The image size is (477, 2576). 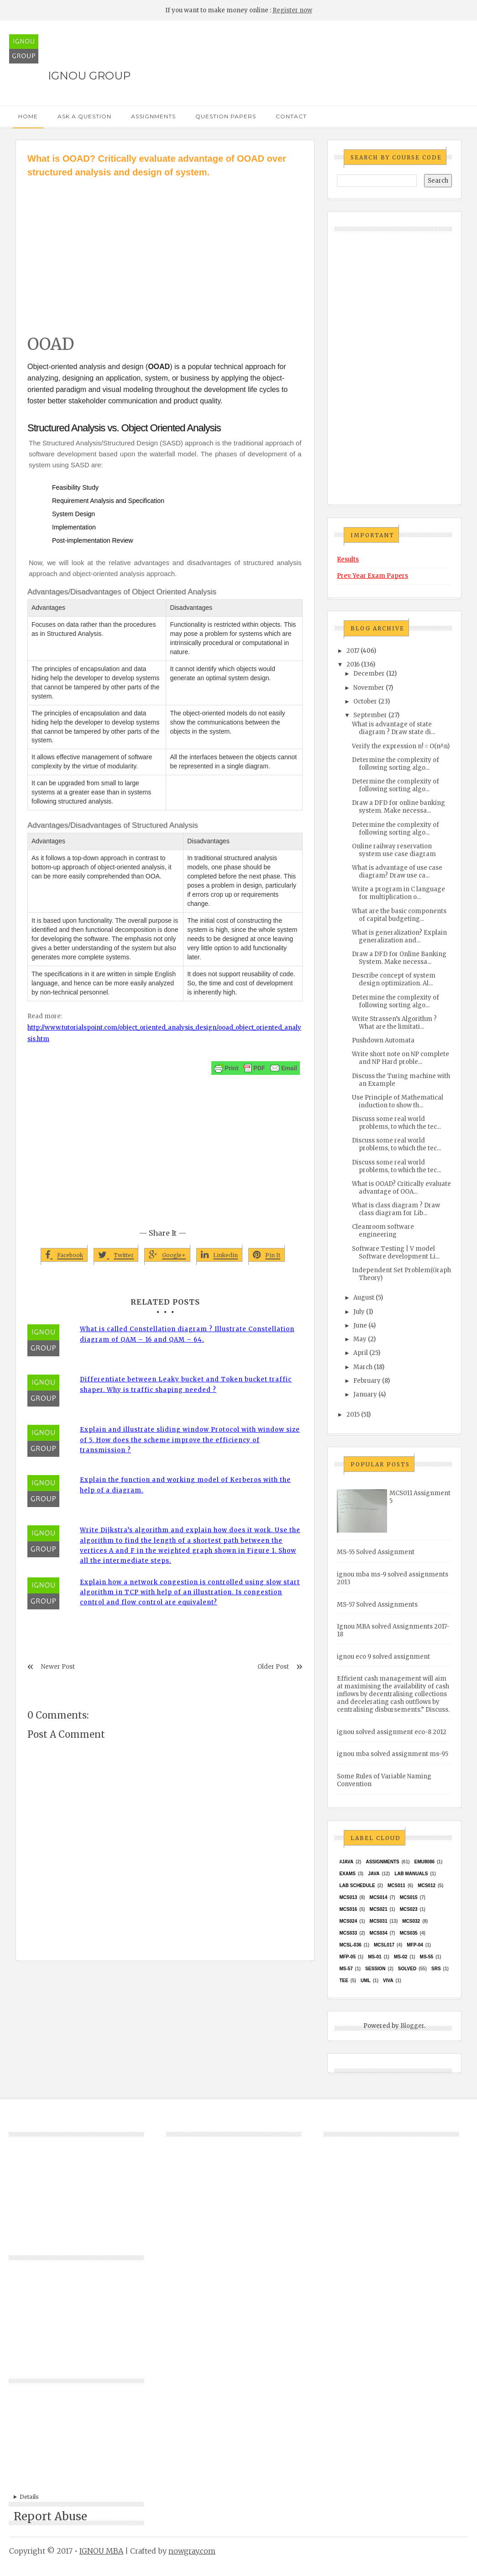 What do you see at coordinates (393, 728) in the screenshot?
I see `What is advantage of state diagram ? Draw state di...` at bounding box center [393, 728].